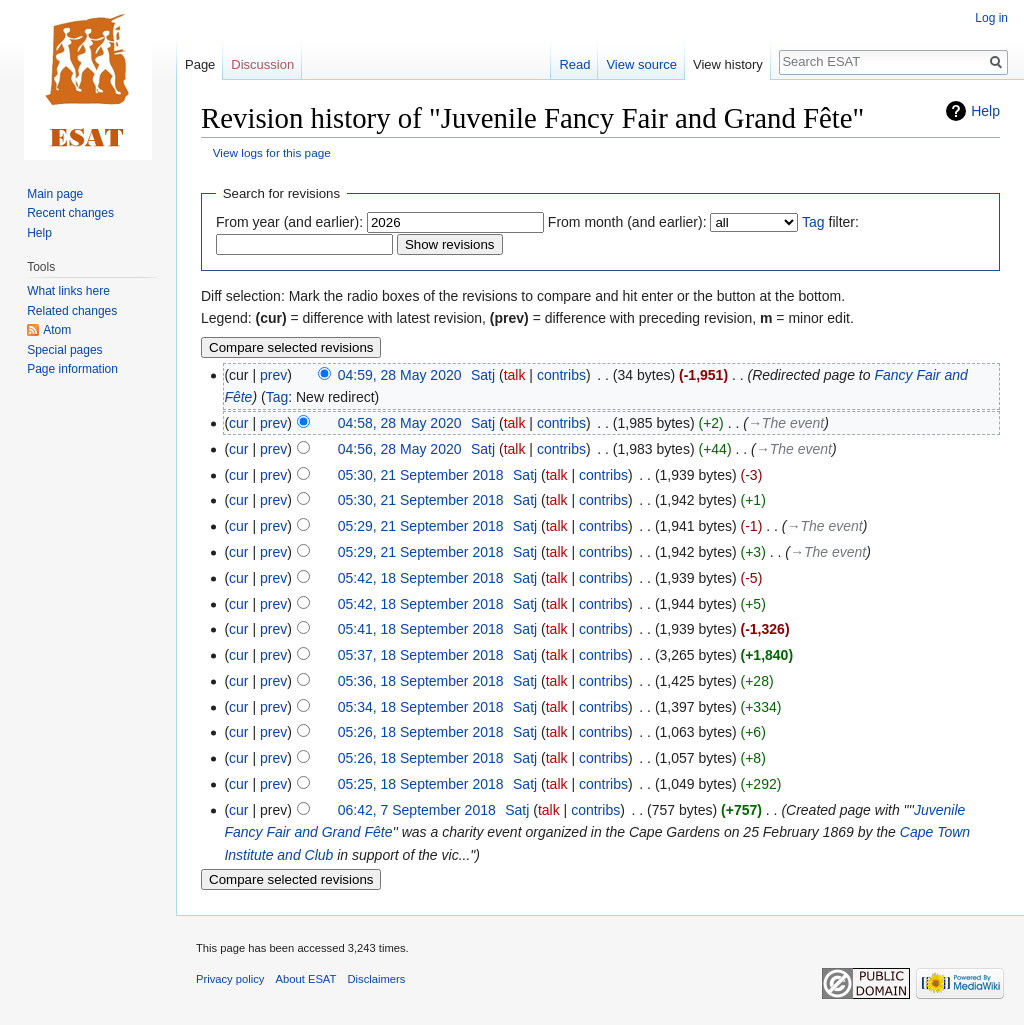 Image resolution: width=1024 pixels, height=1025 pixels. Describe the element at coordinates (200, 64) in the screenshot. I see `Page` at that location.